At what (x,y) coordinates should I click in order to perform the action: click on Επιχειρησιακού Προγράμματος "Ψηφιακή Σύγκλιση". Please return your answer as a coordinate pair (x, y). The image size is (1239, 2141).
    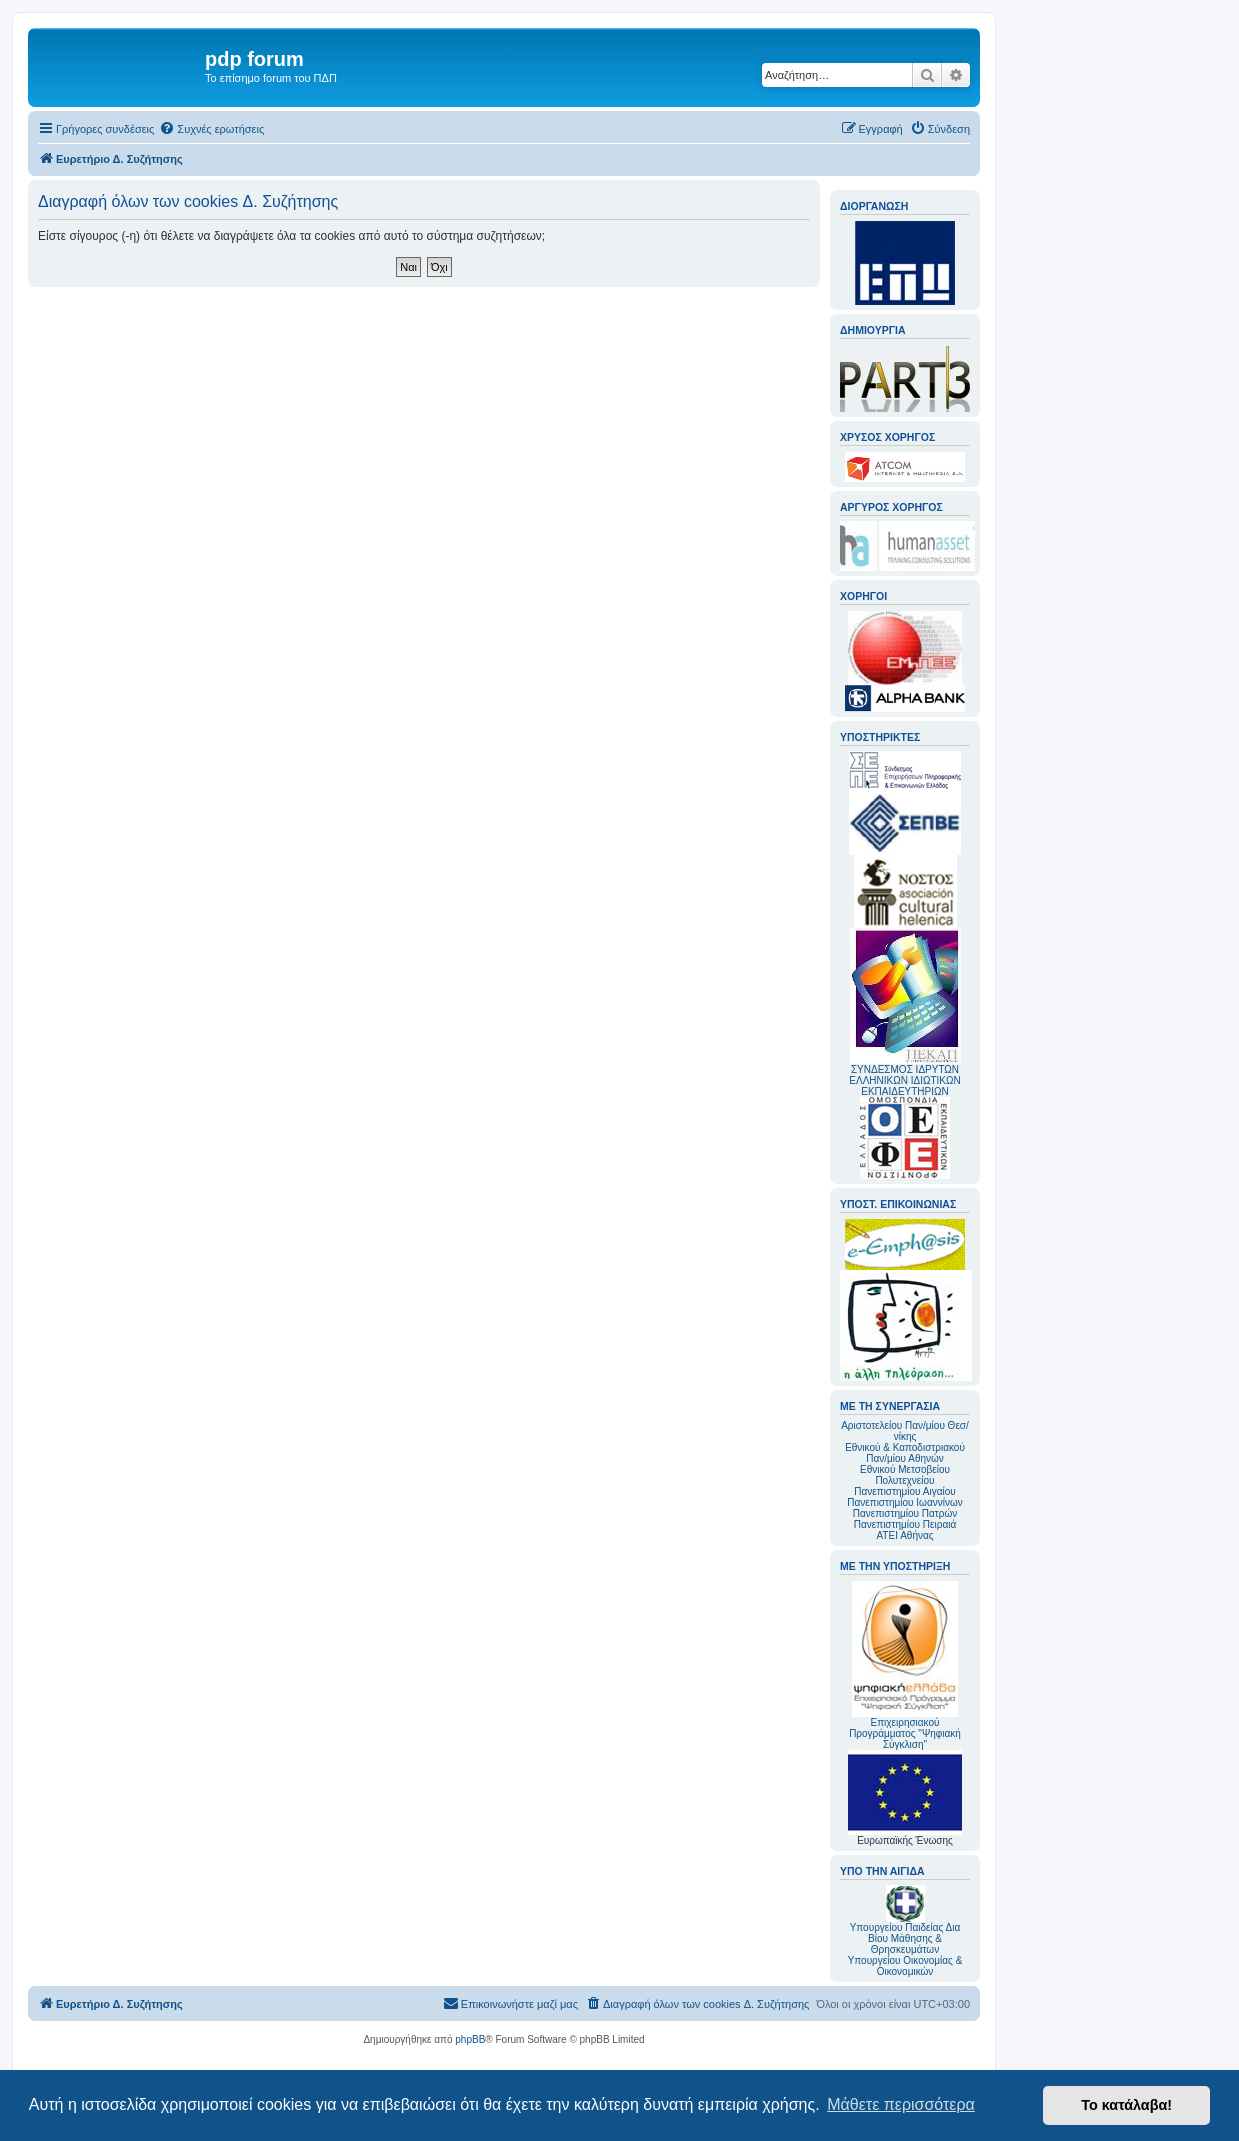
    Looking at the image, I should click on (905, 1665).